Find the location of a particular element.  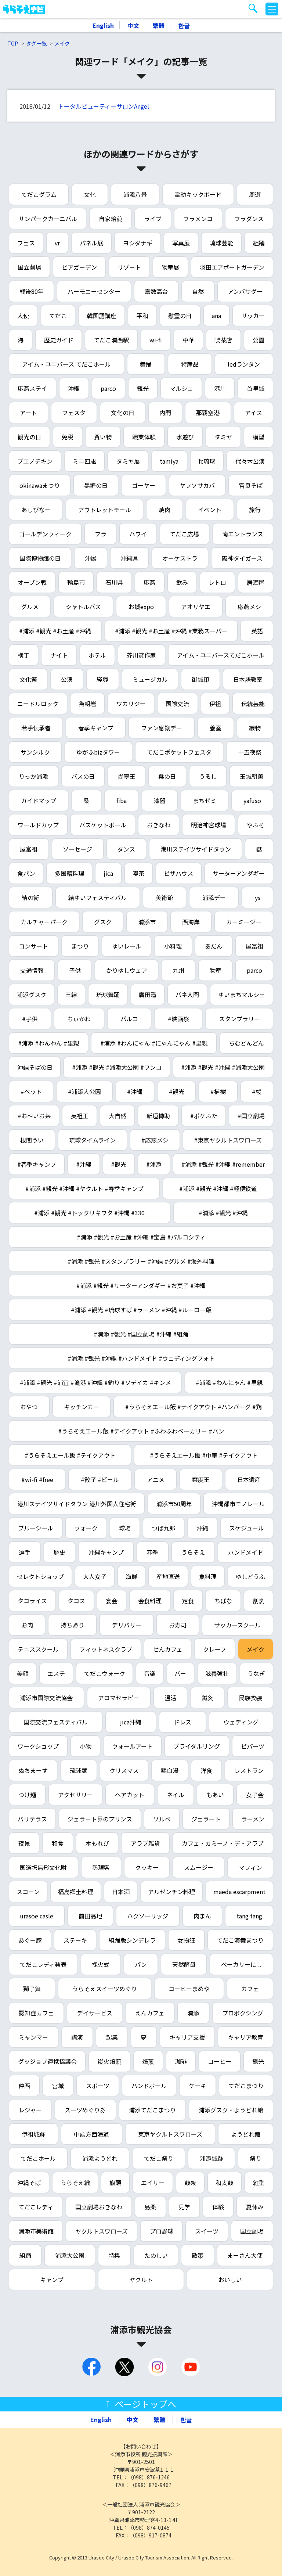

認知症カフェ is located at coordinates (36, 2012).